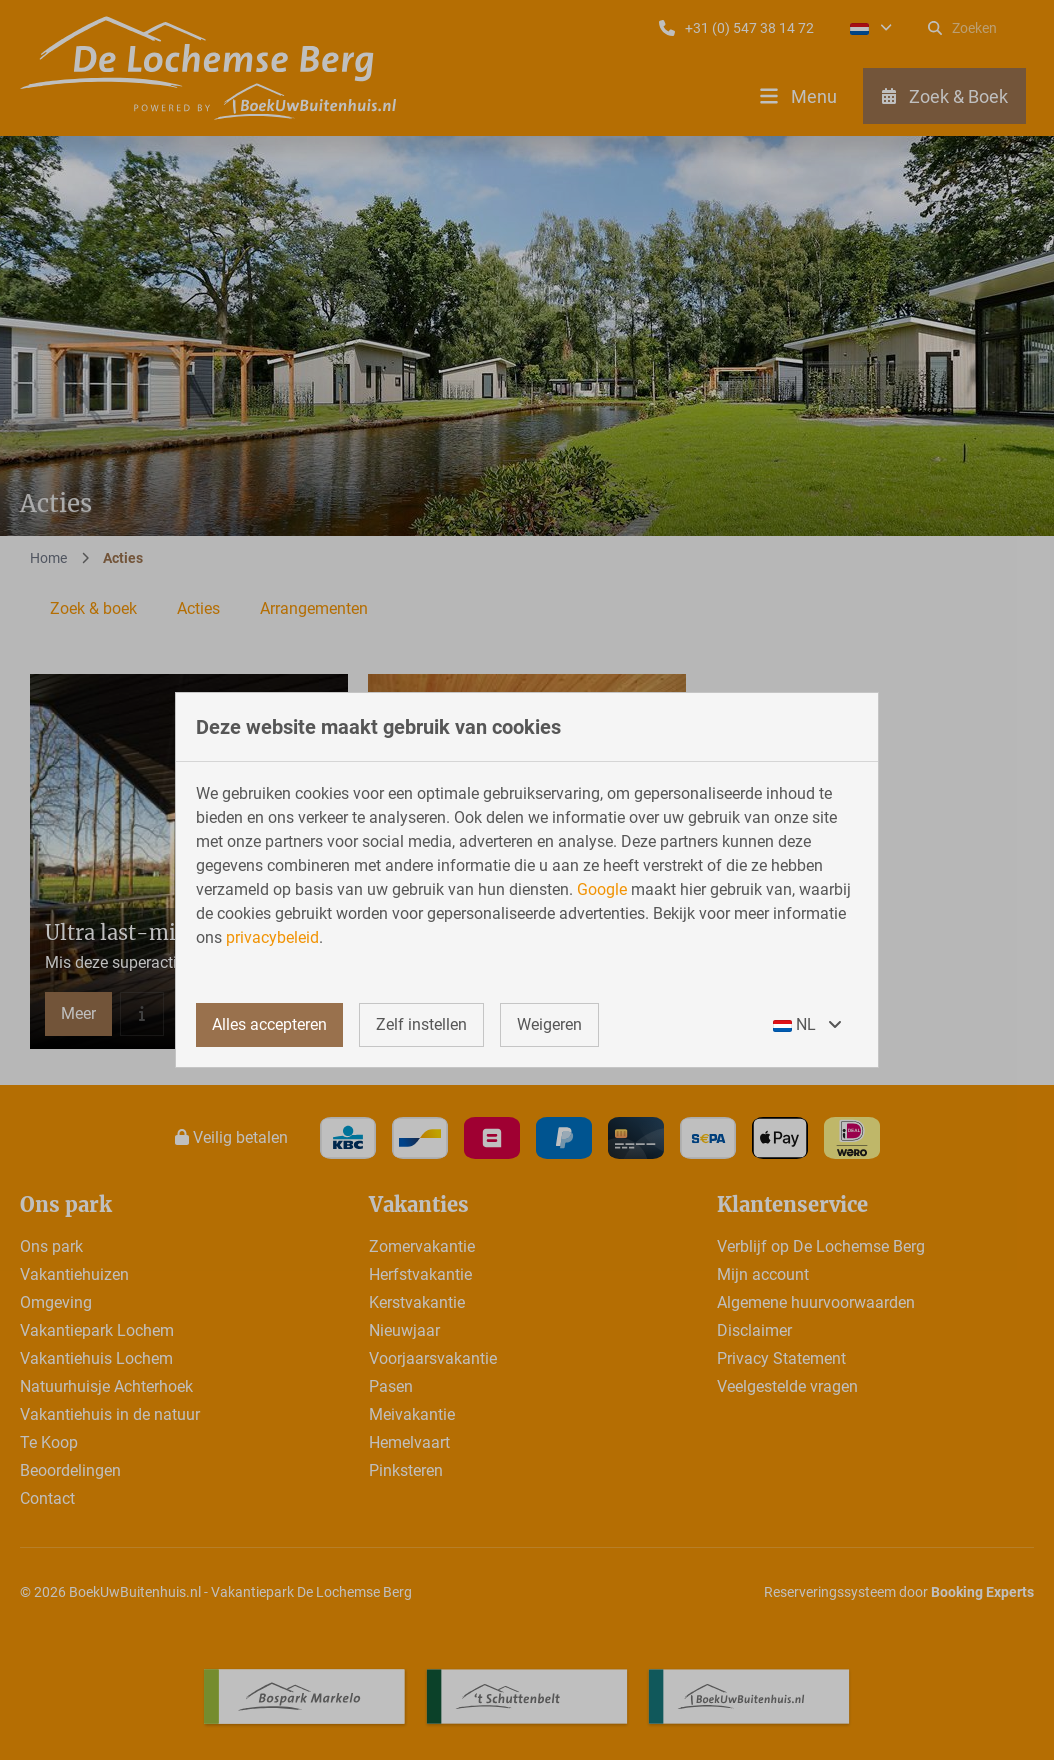  I want to click on Google, so click(602, 889).